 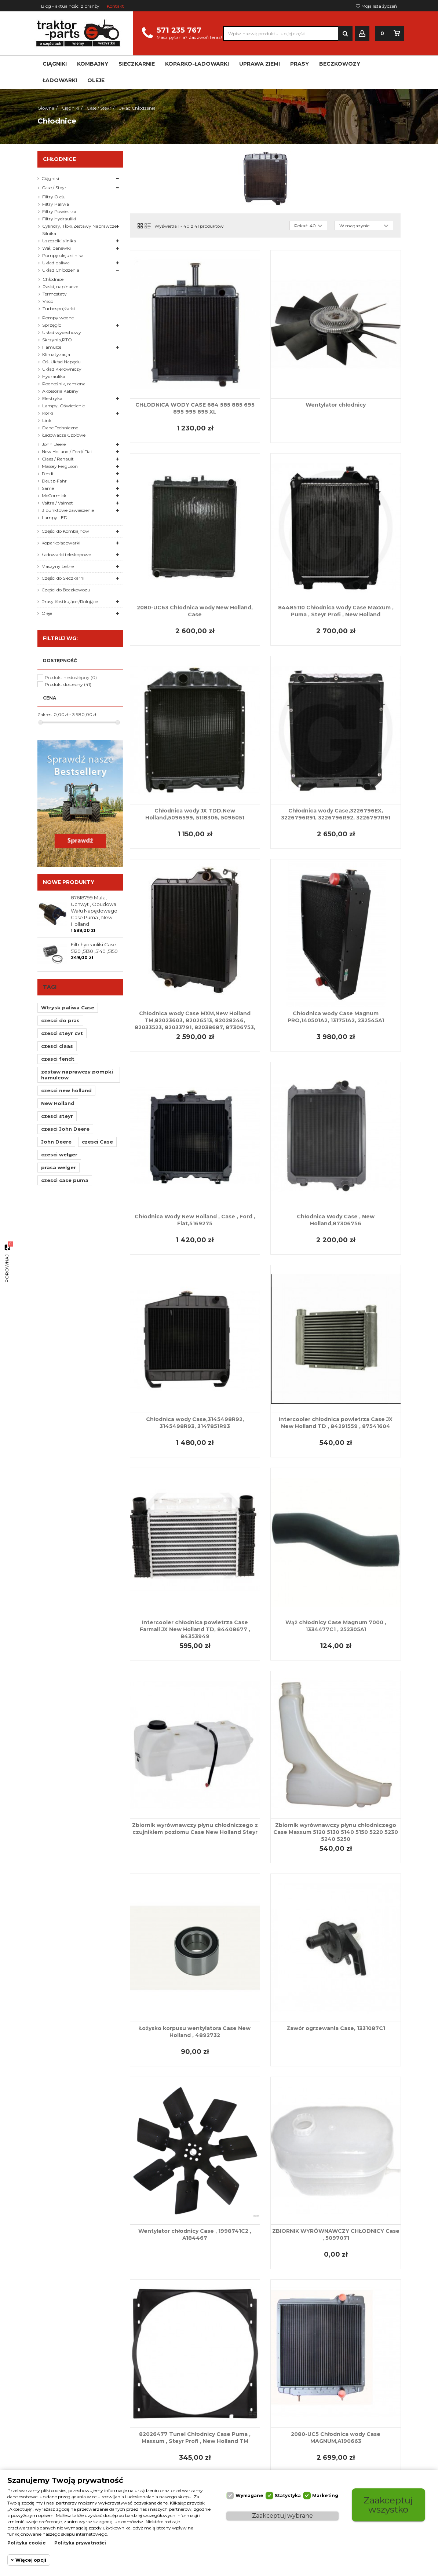 What do you see at coordinates (195, 1828) in the screenshot?
I see `Zbiornik wyrównawczy płynu chłodniczego z czujnikiem poziomu Case New Holland Steyr` at bounding box center [195, 1828].